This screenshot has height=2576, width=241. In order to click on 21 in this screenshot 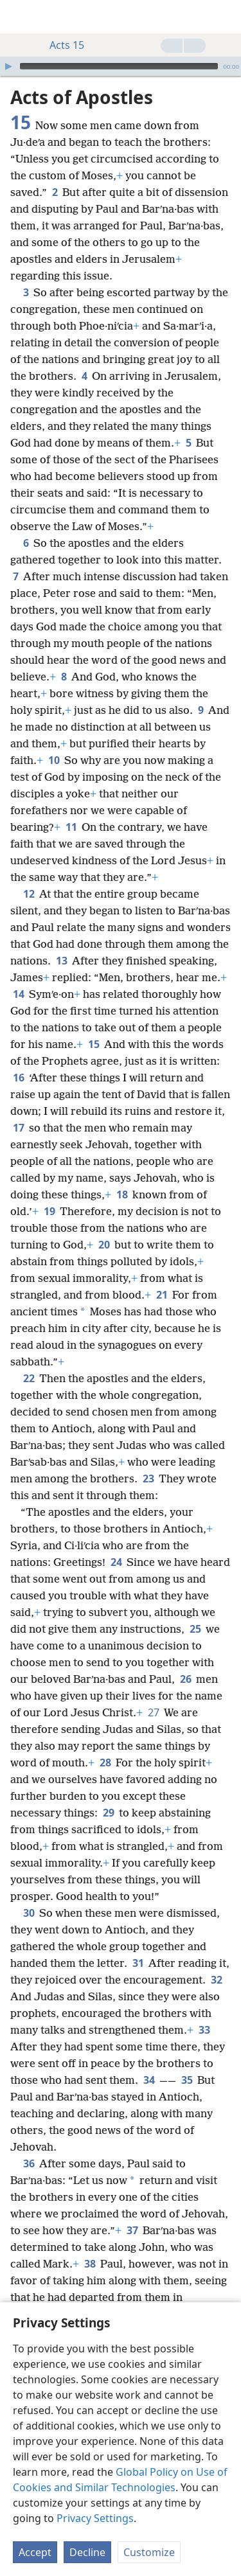, I will do `click(162, 1295)`.